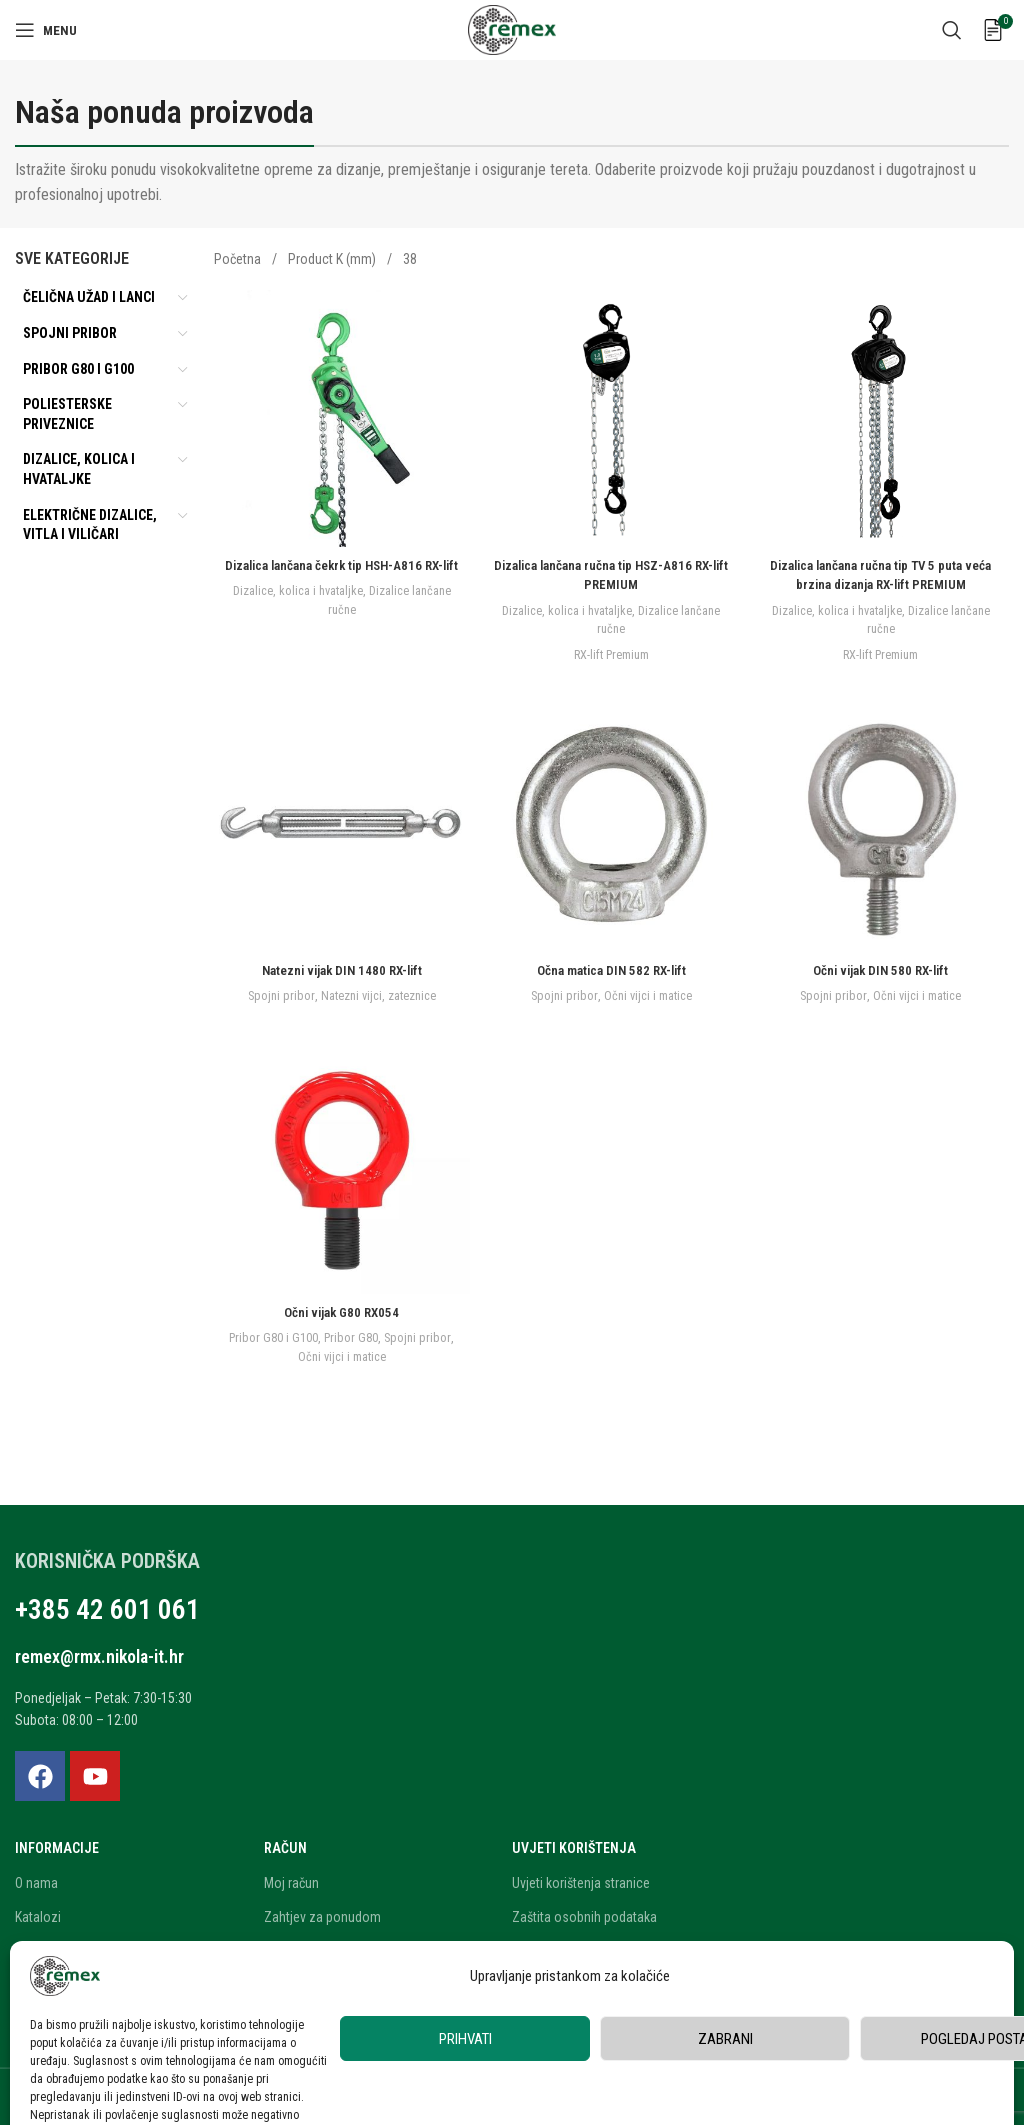 The width and height of the screenshot is (1024, 2125). Describe the element at coordinates (38, 1911) in the screenshot. I see `Katalozi` at that location.